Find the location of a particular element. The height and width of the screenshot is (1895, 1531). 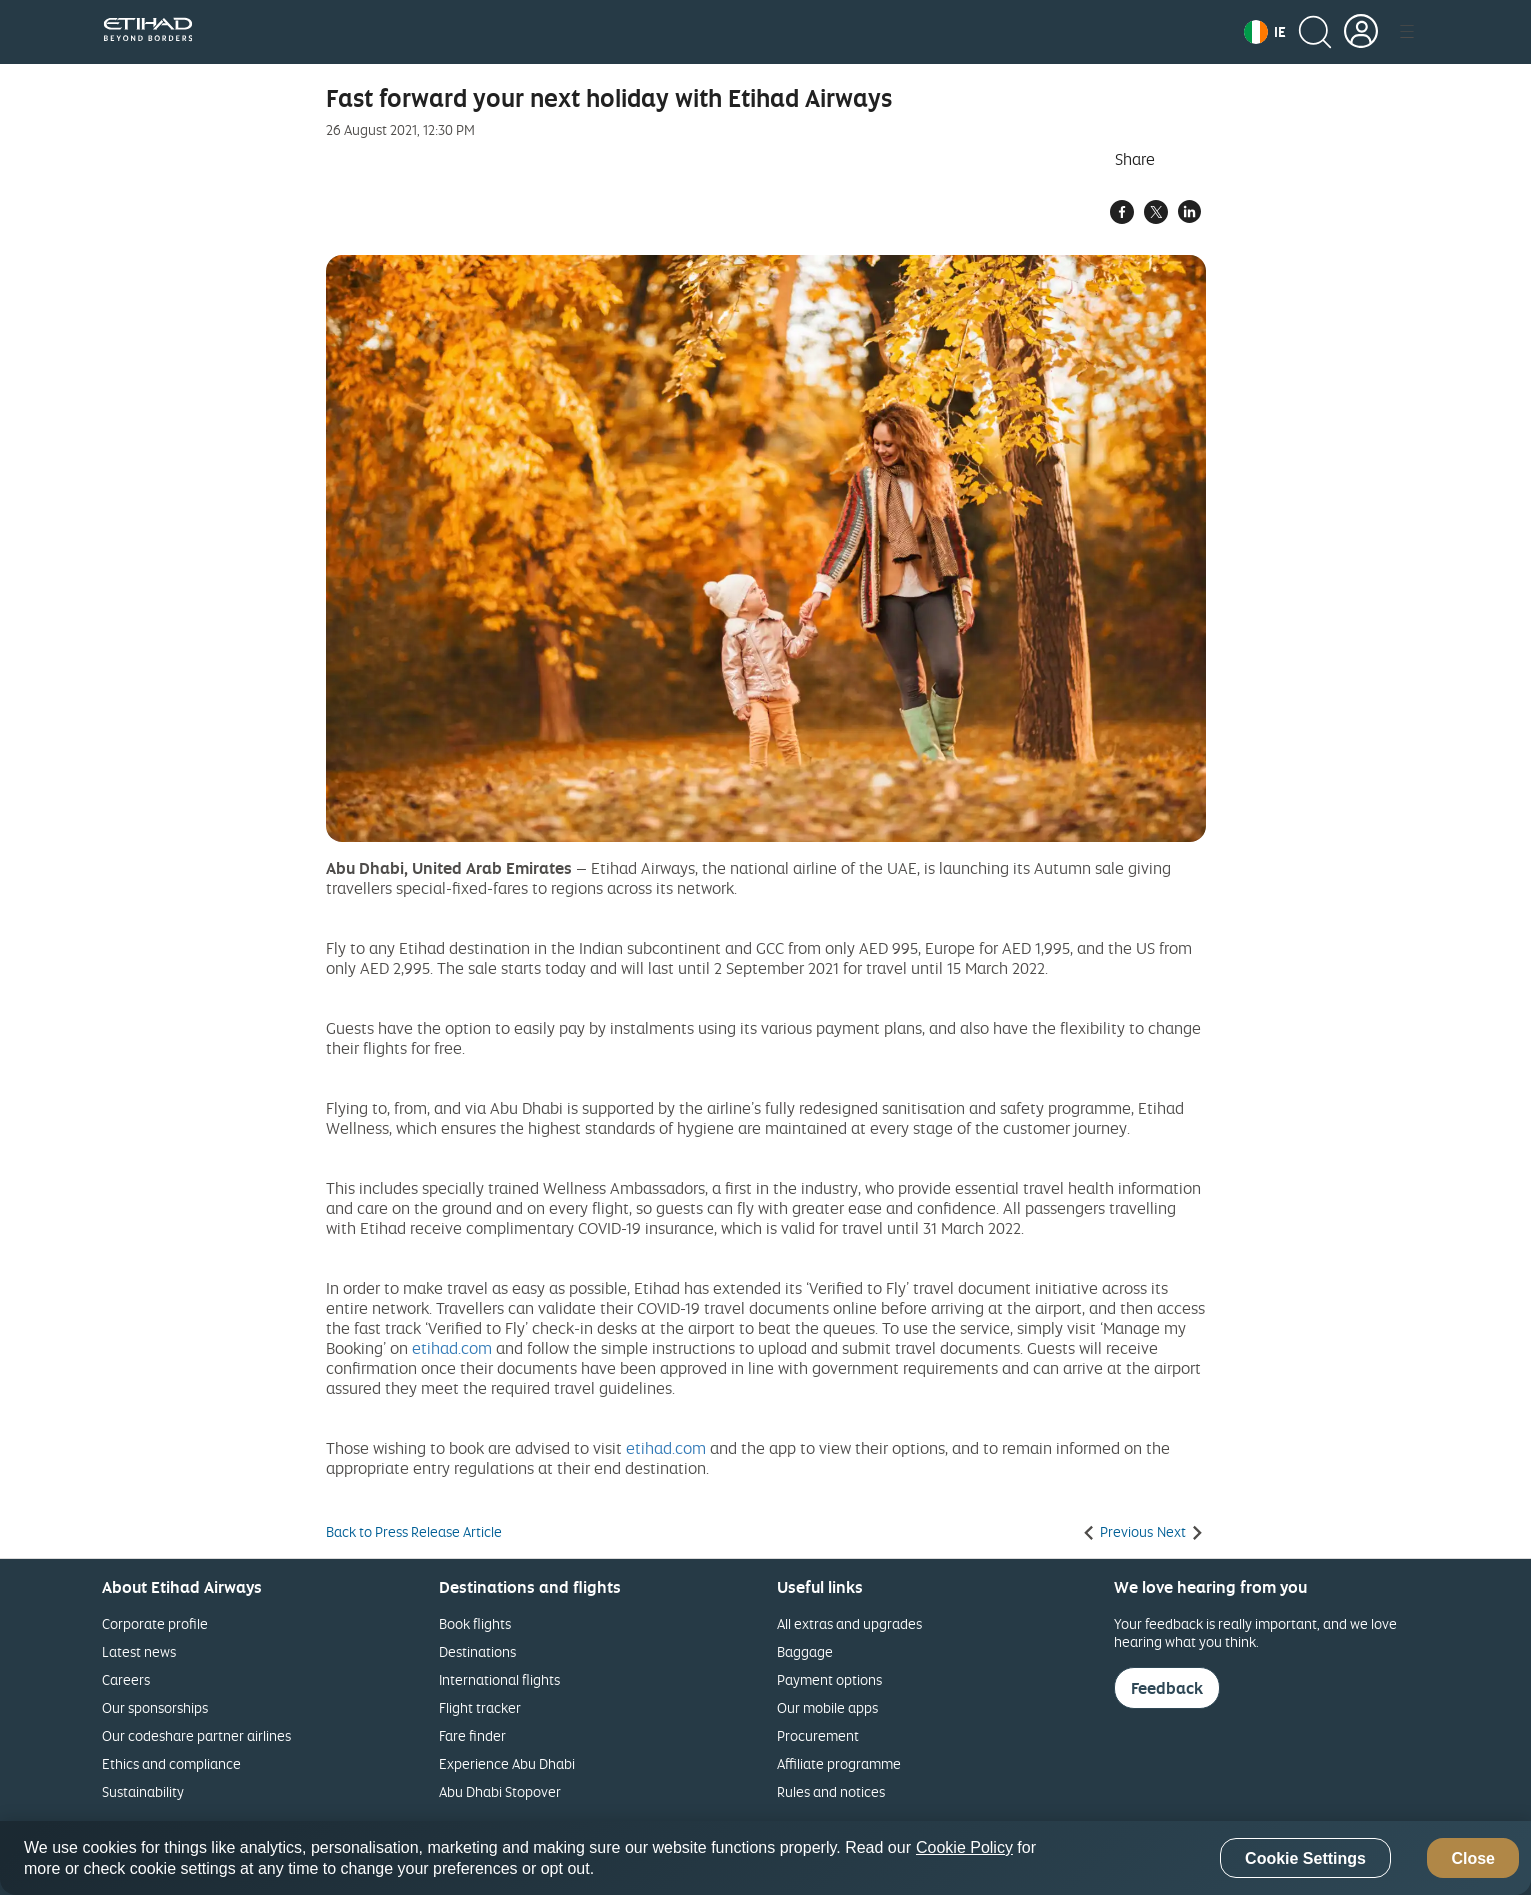

International flights is located at coordinates (499, 1679).